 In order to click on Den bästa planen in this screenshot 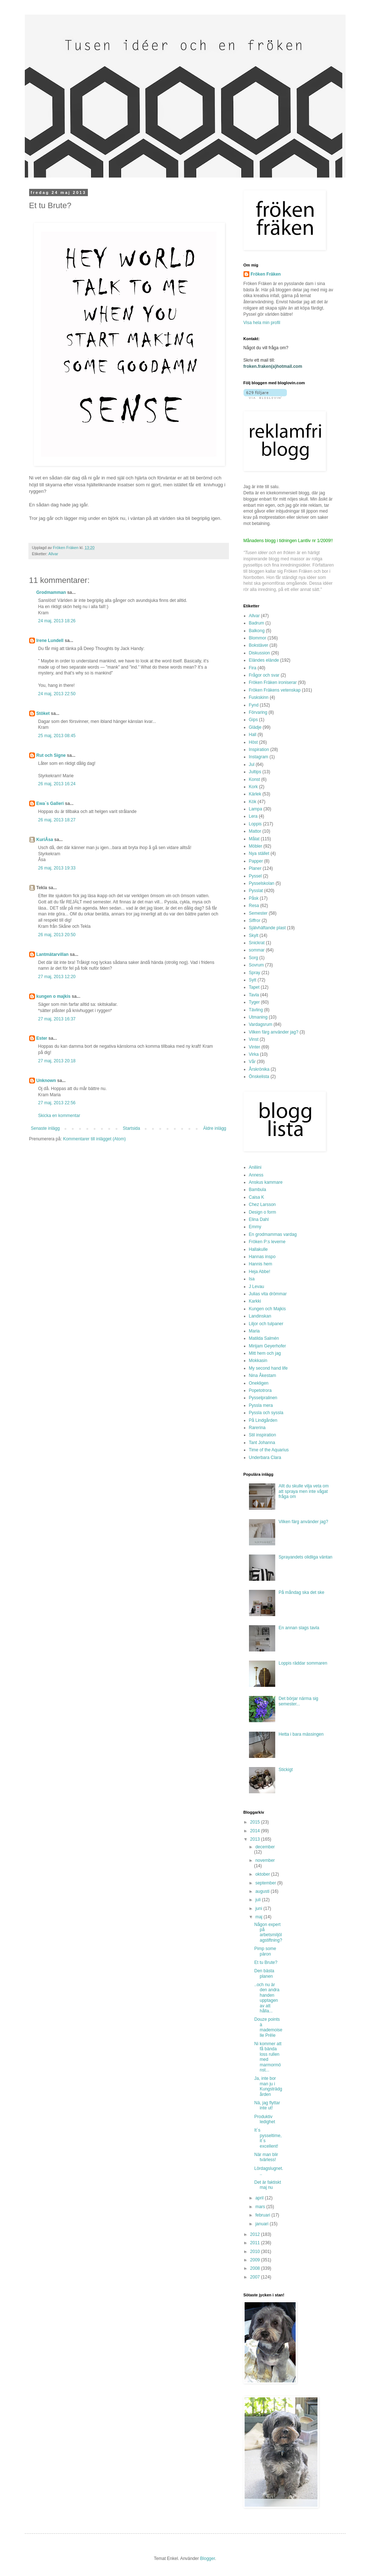, I will do `click(264, 1973)`.